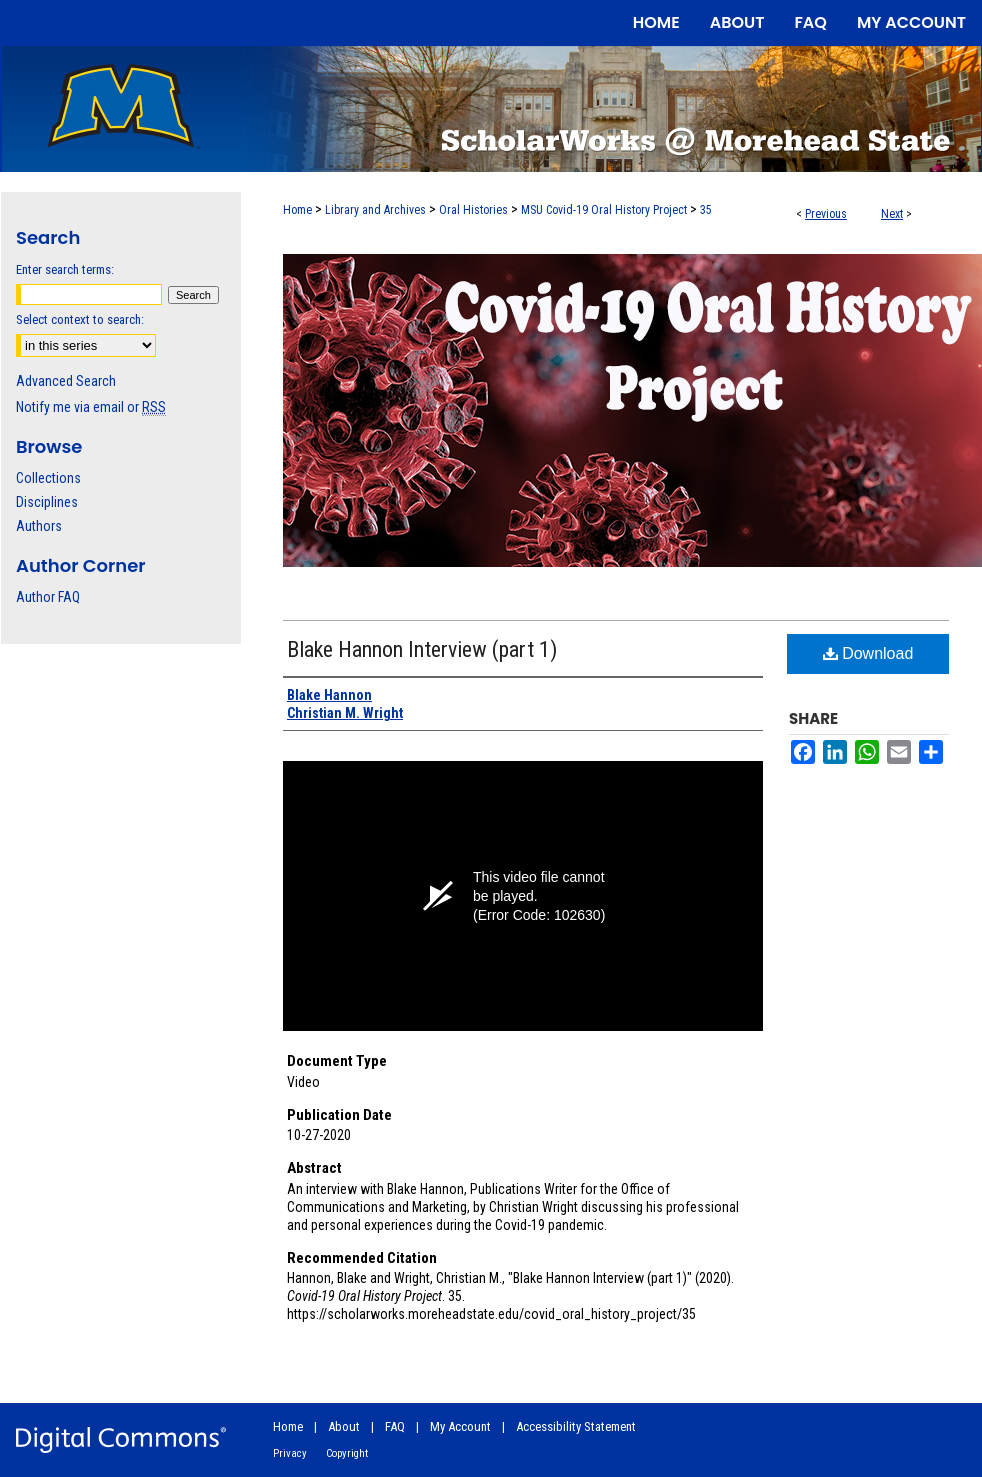 This screenshot has width=982, height=1477. I want to click on Previous, so click(826, 214).